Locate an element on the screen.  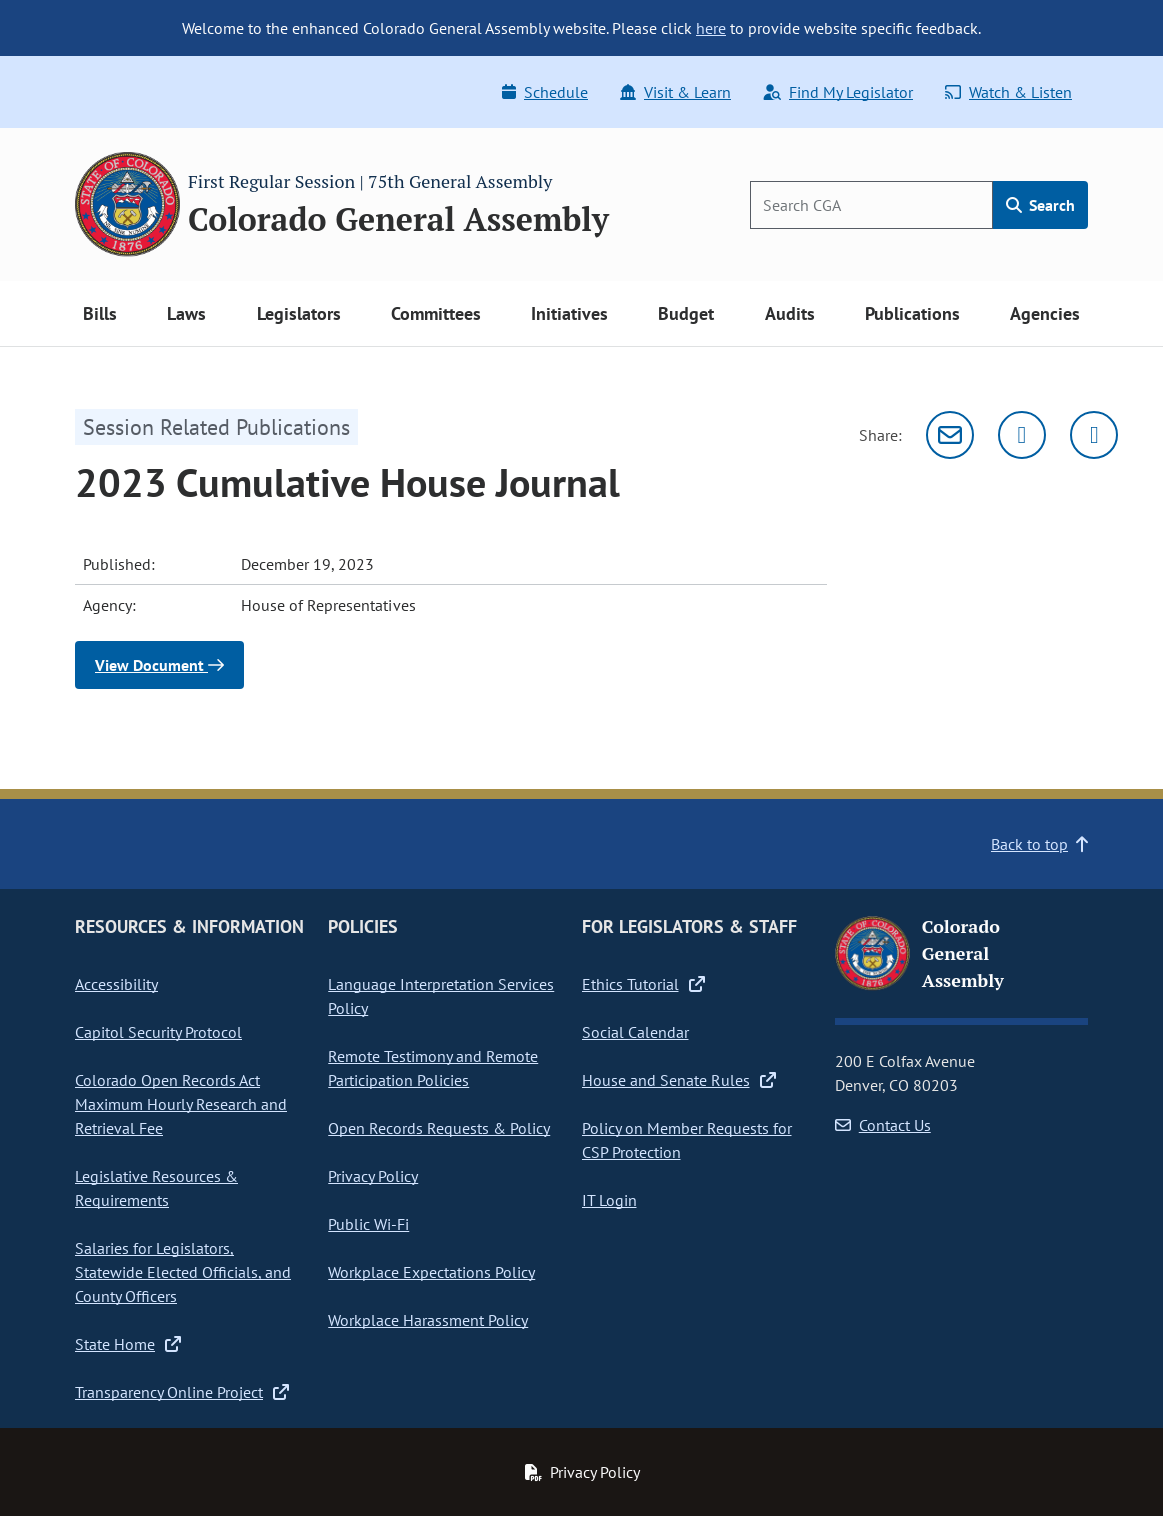
Language Interpretation Services Policy is located at coordinates (441, 996).